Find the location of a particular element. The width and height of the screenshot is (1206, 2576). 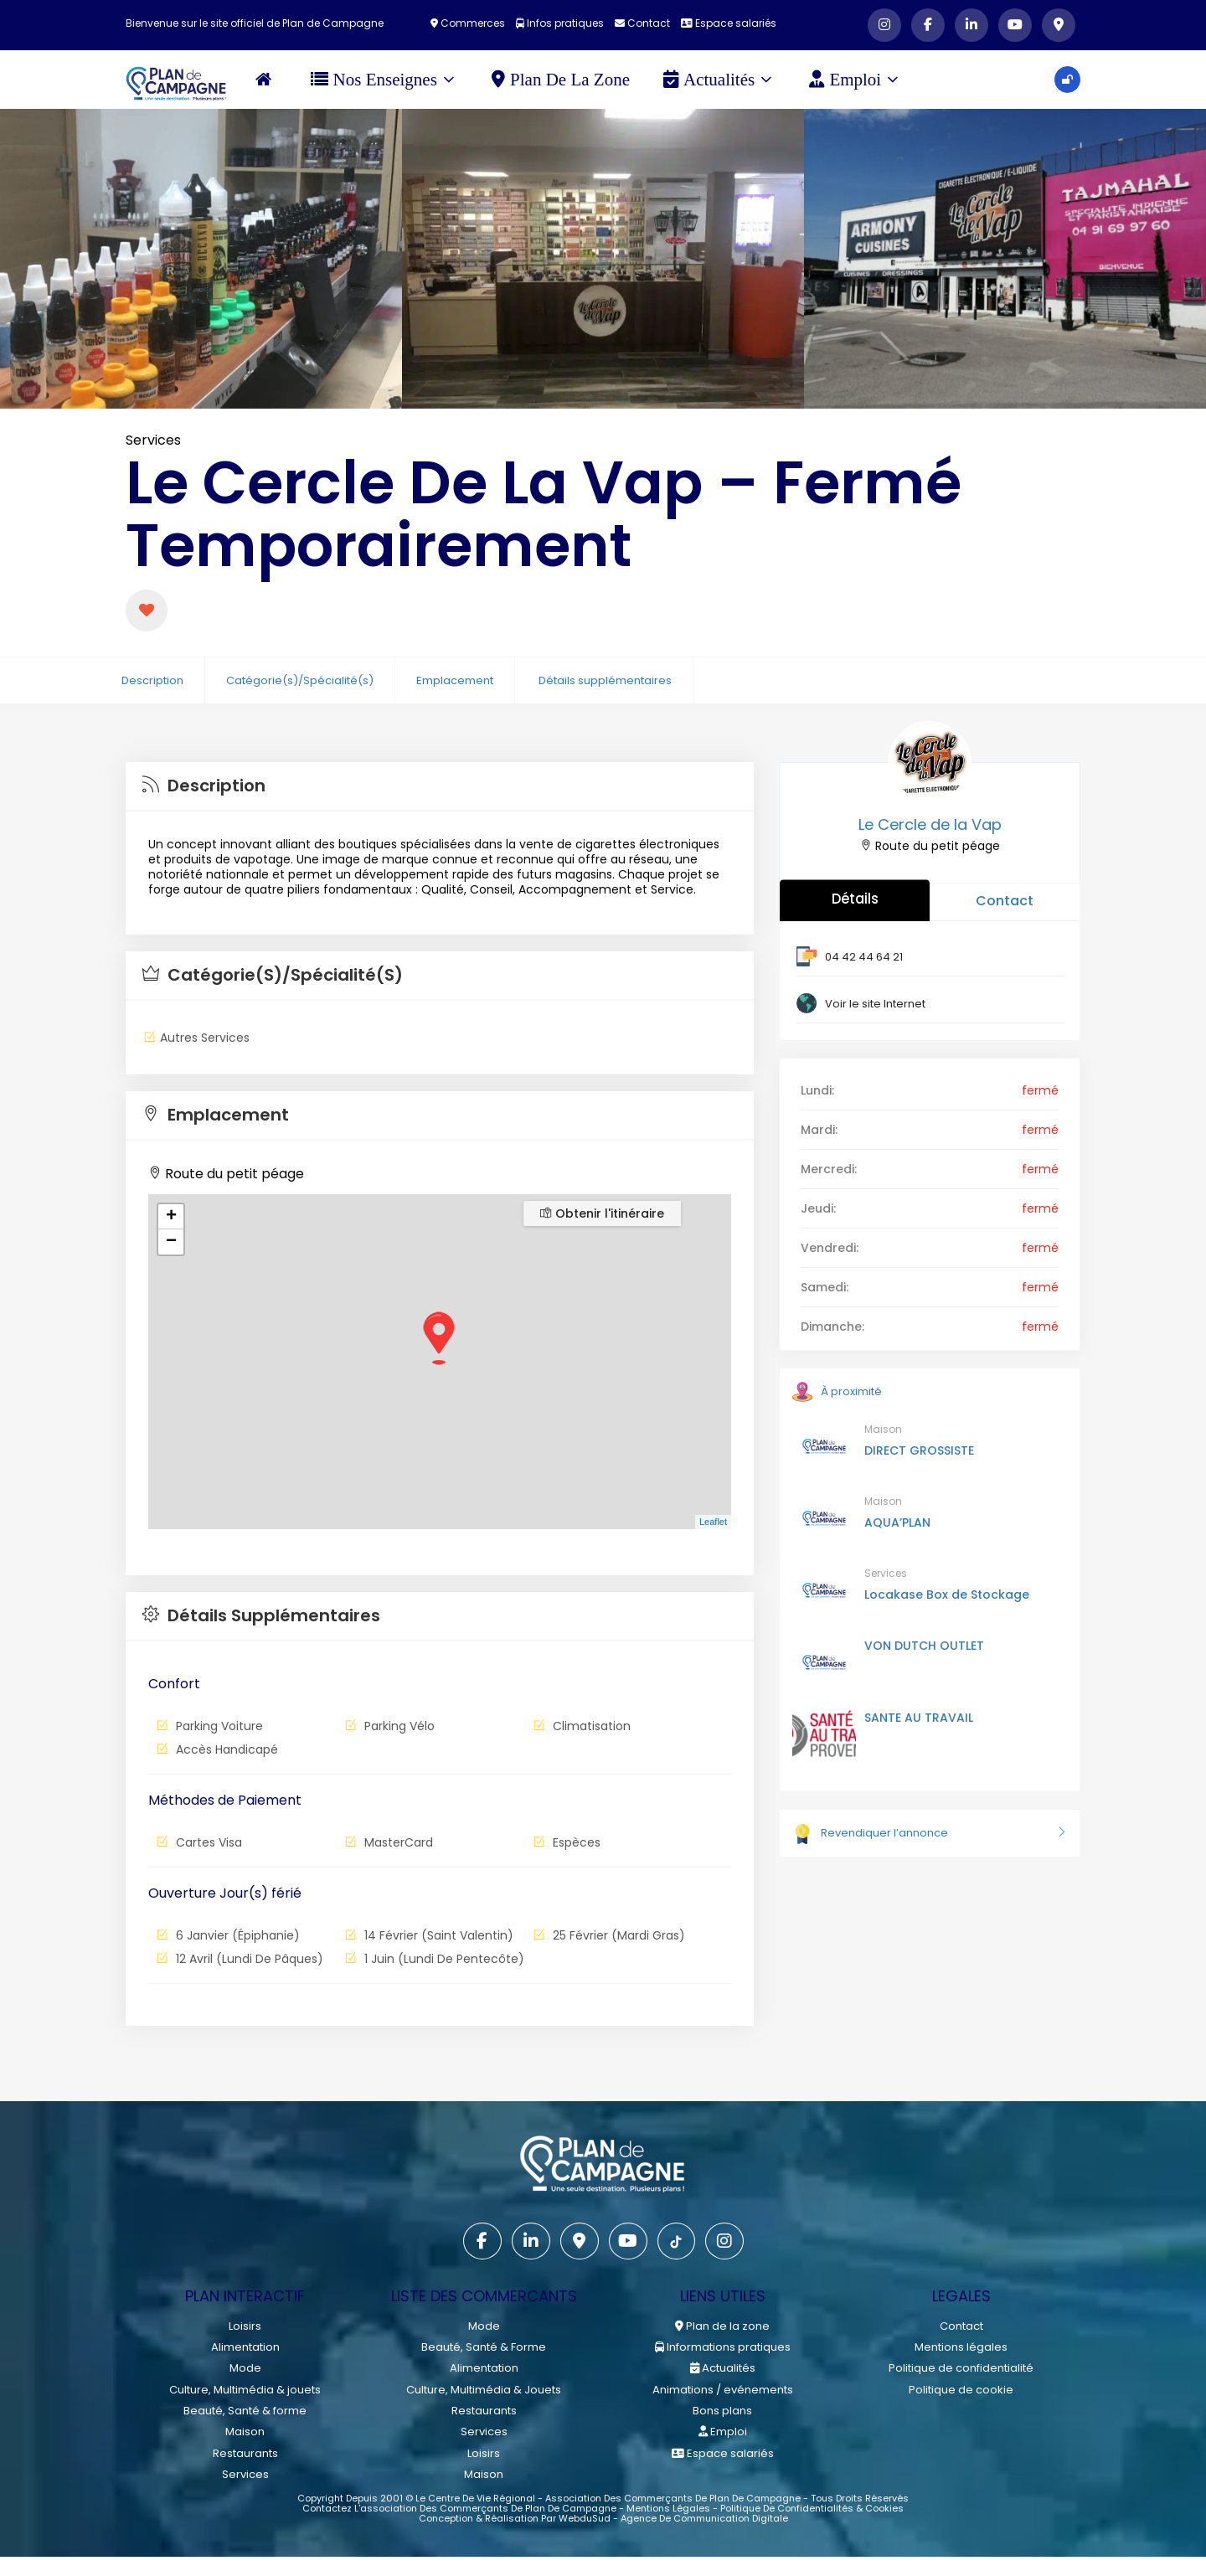

Services is located at coordinates (153, 440).